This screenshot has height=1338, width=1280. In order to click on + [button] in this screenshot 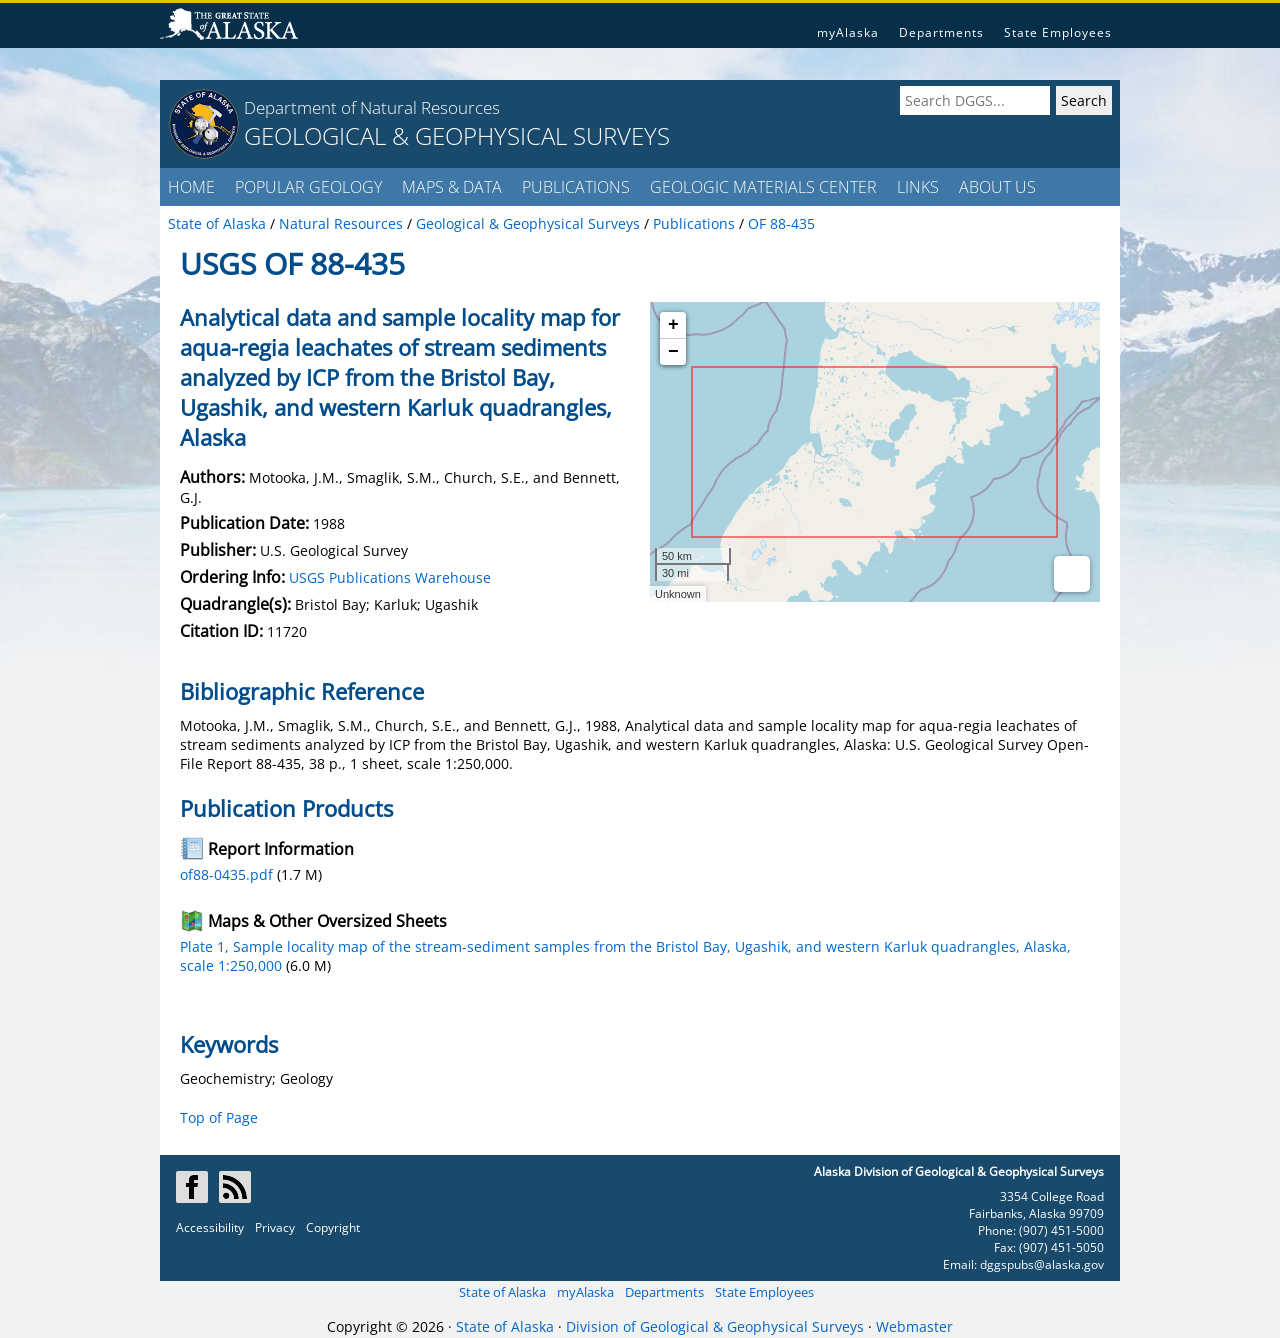, I will do `click(673, 325)`.